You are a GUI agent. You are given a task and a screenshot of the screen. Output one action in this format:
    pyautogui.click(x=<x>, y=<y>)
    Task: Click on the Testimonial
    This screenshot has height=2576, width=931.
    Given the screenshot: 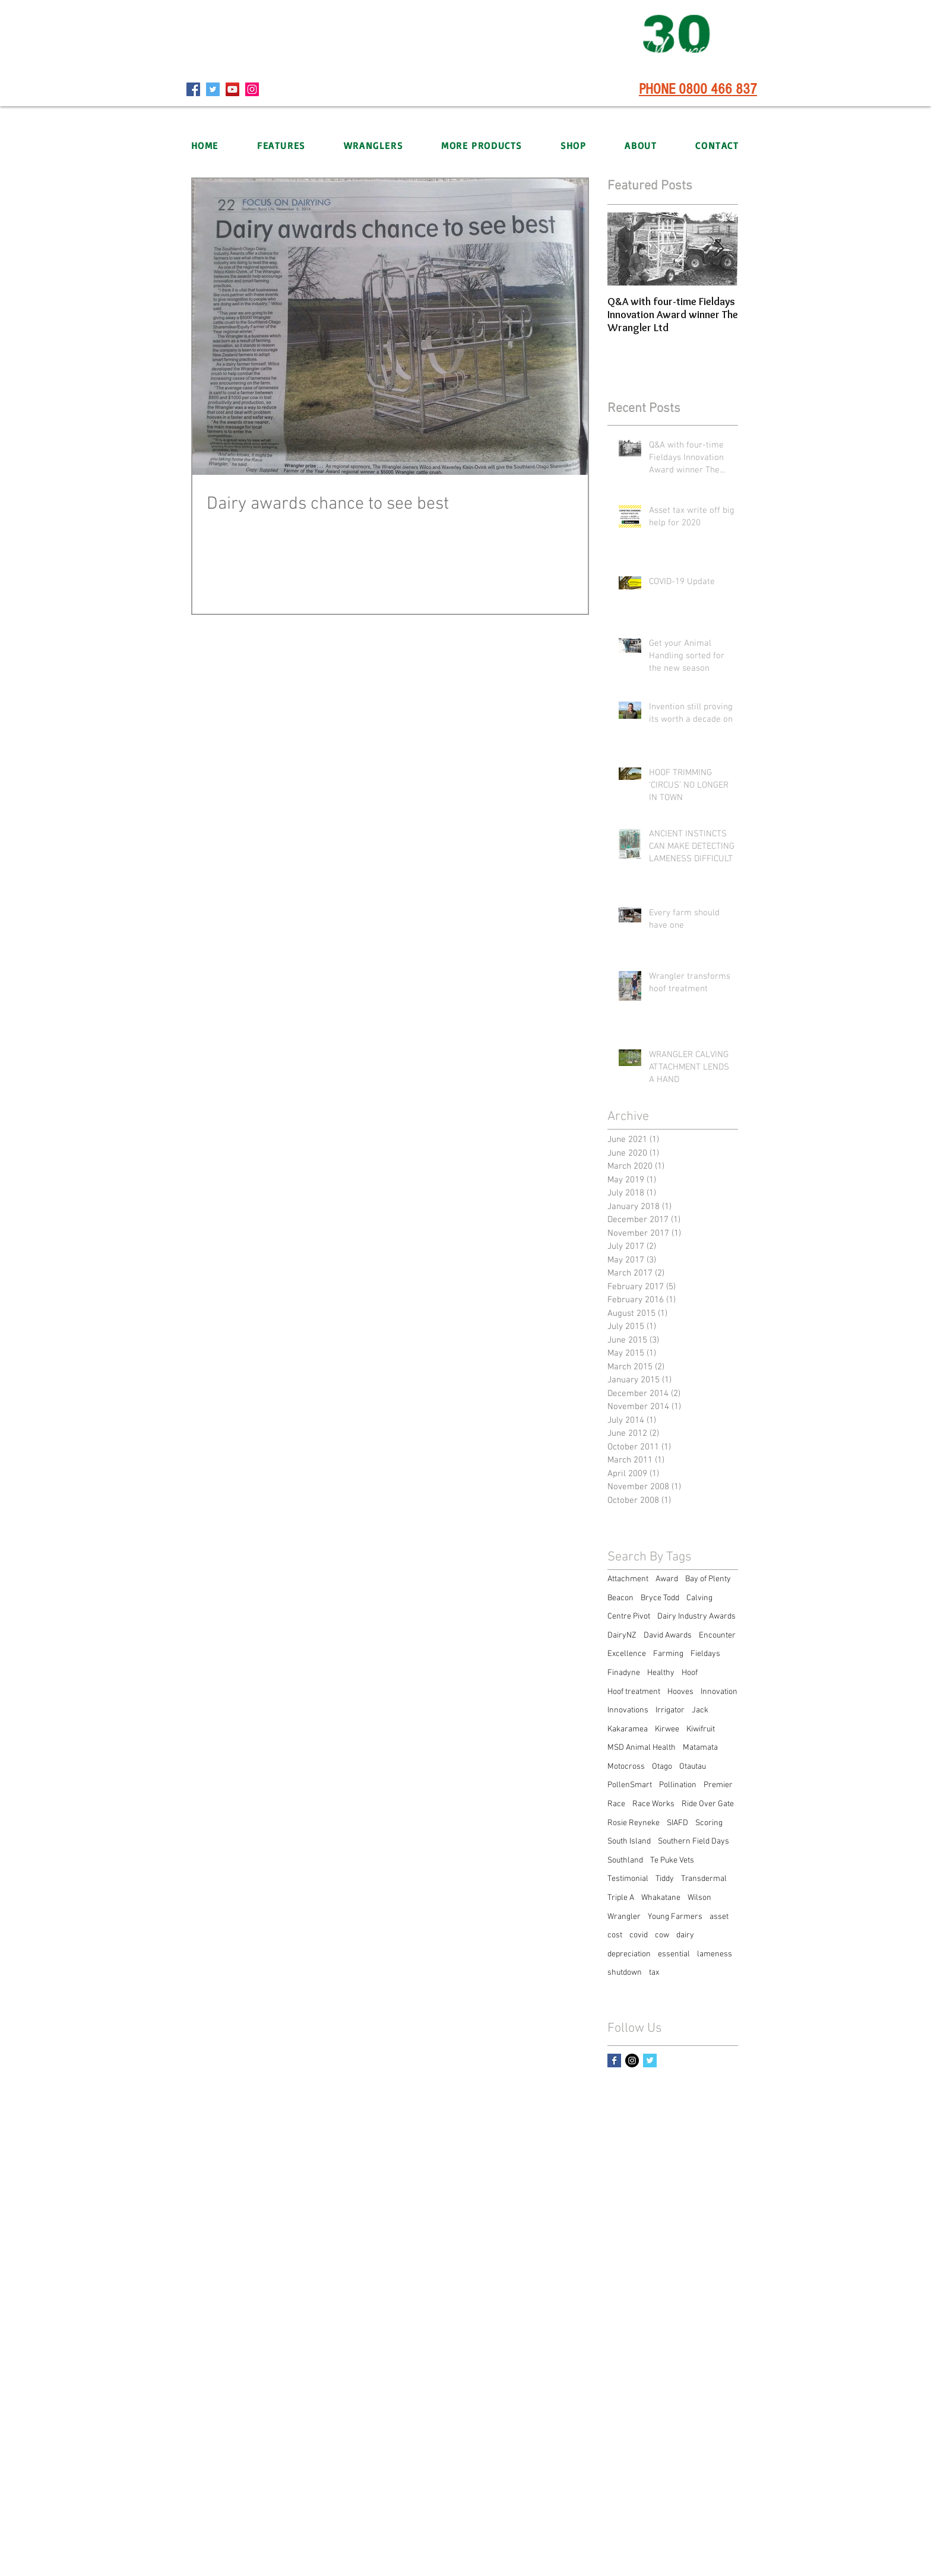 What is the action you would take?
    pyautogui.click(x=627, y=1879)
    